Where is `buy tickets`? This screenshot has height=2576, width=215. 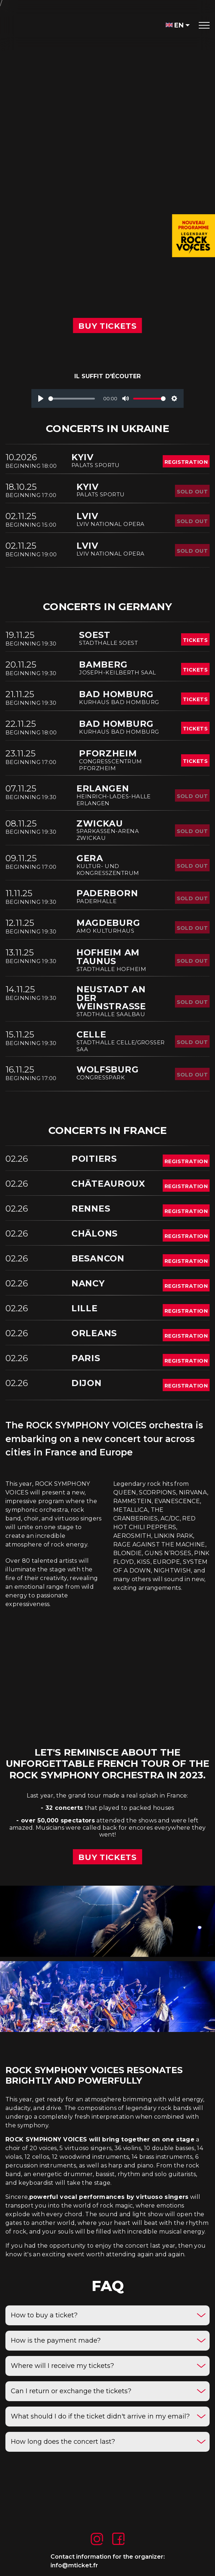 buy tickets is located at coordinates (107, 1857).